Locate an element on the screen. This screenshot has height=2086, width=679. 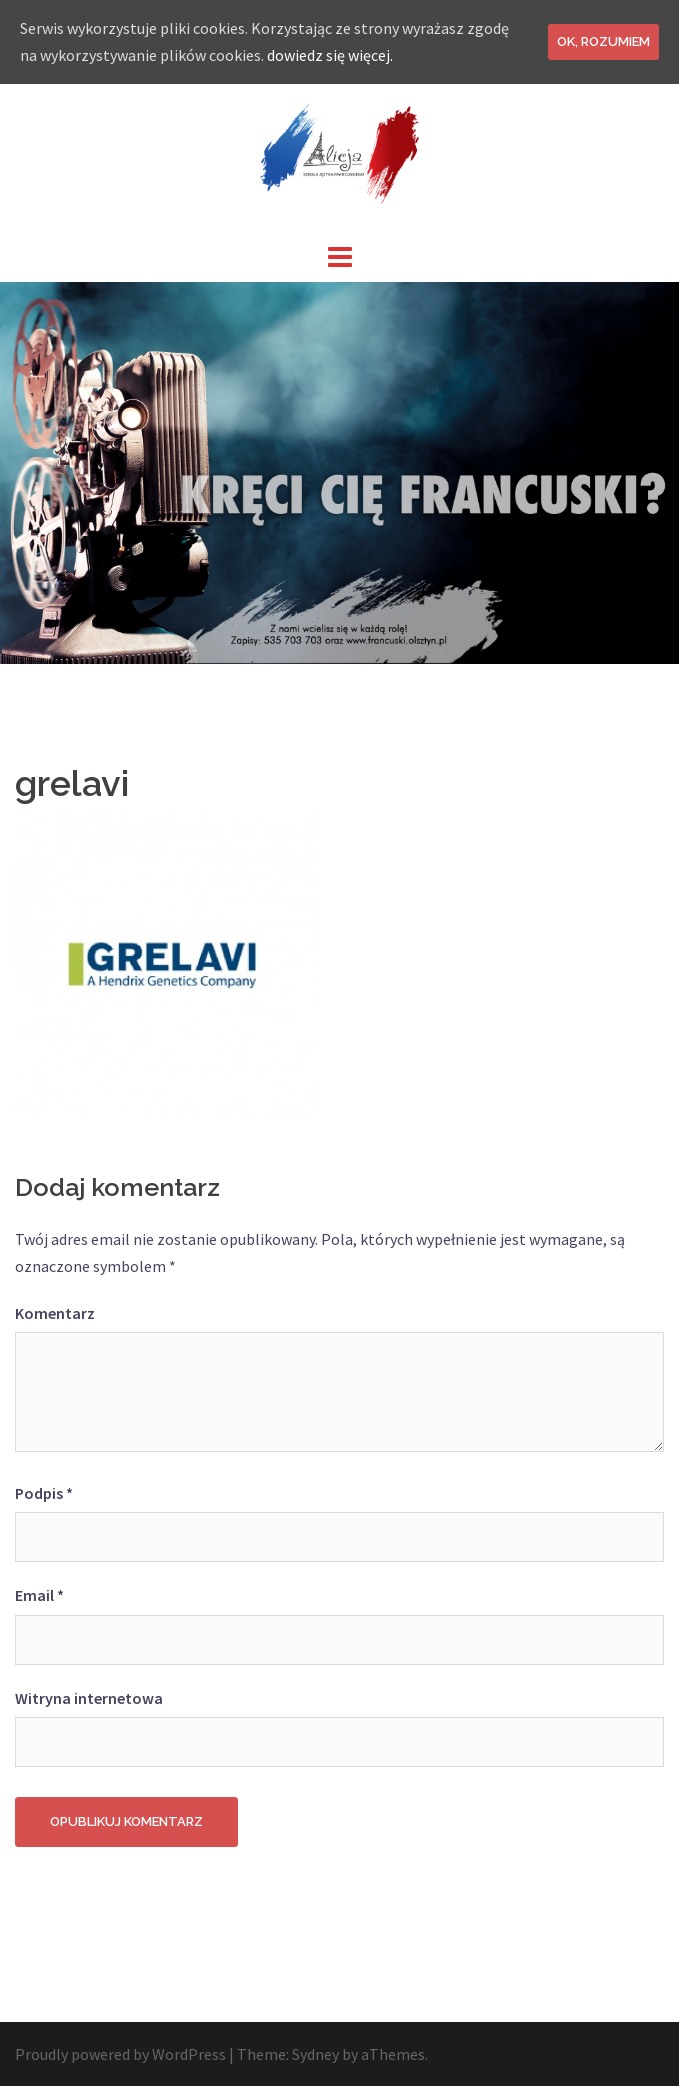
dowiedz się więcej. is located at coordinates (330, 55).